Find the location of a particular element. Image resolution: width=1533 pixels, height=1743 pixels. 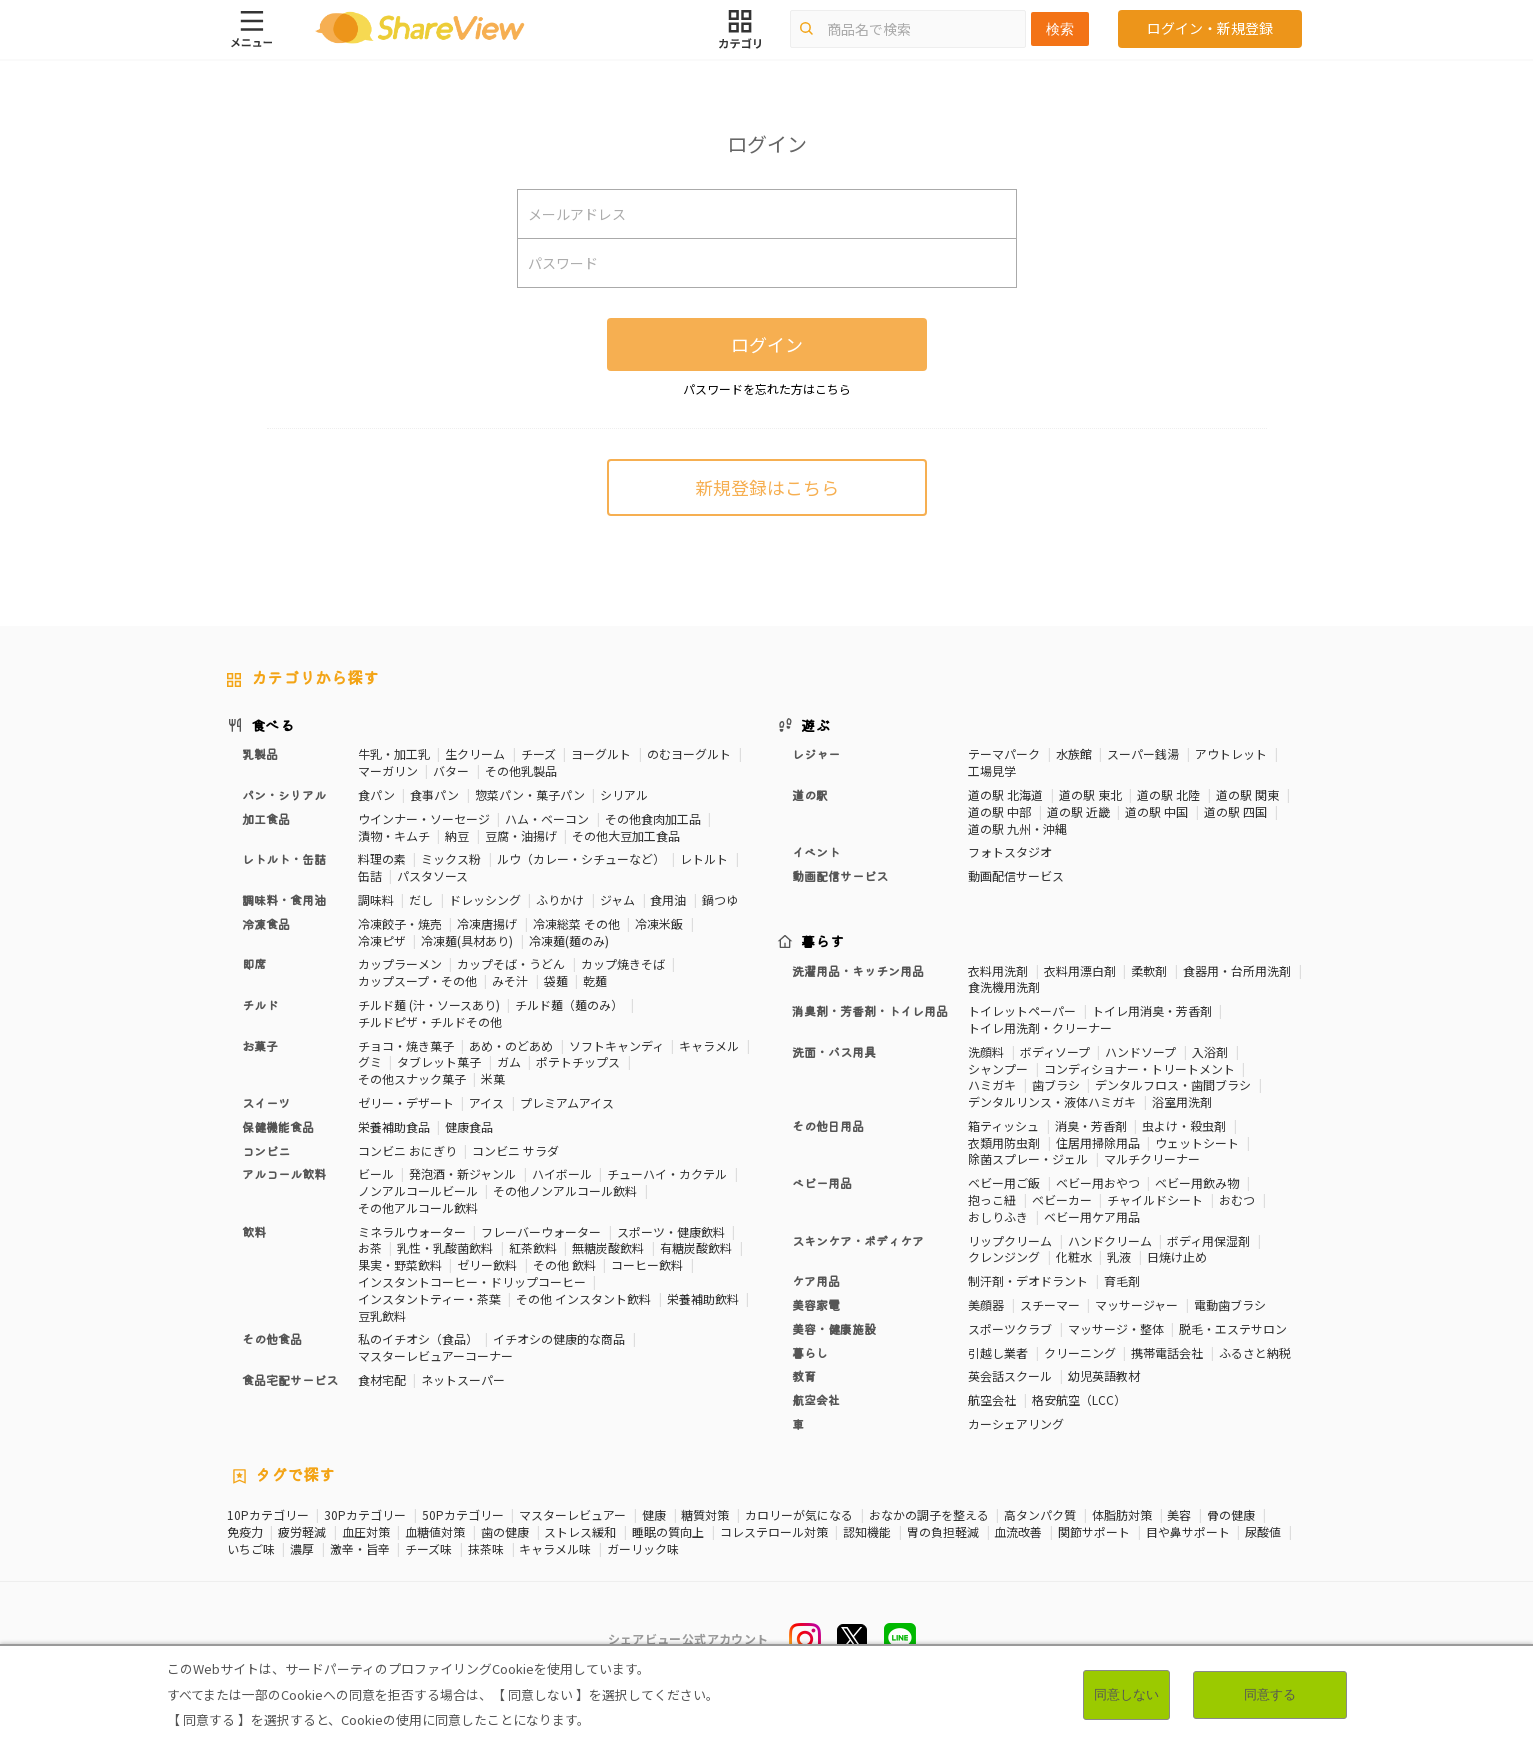

ベビー用おやつ is located at coordinates (1098, 1182).